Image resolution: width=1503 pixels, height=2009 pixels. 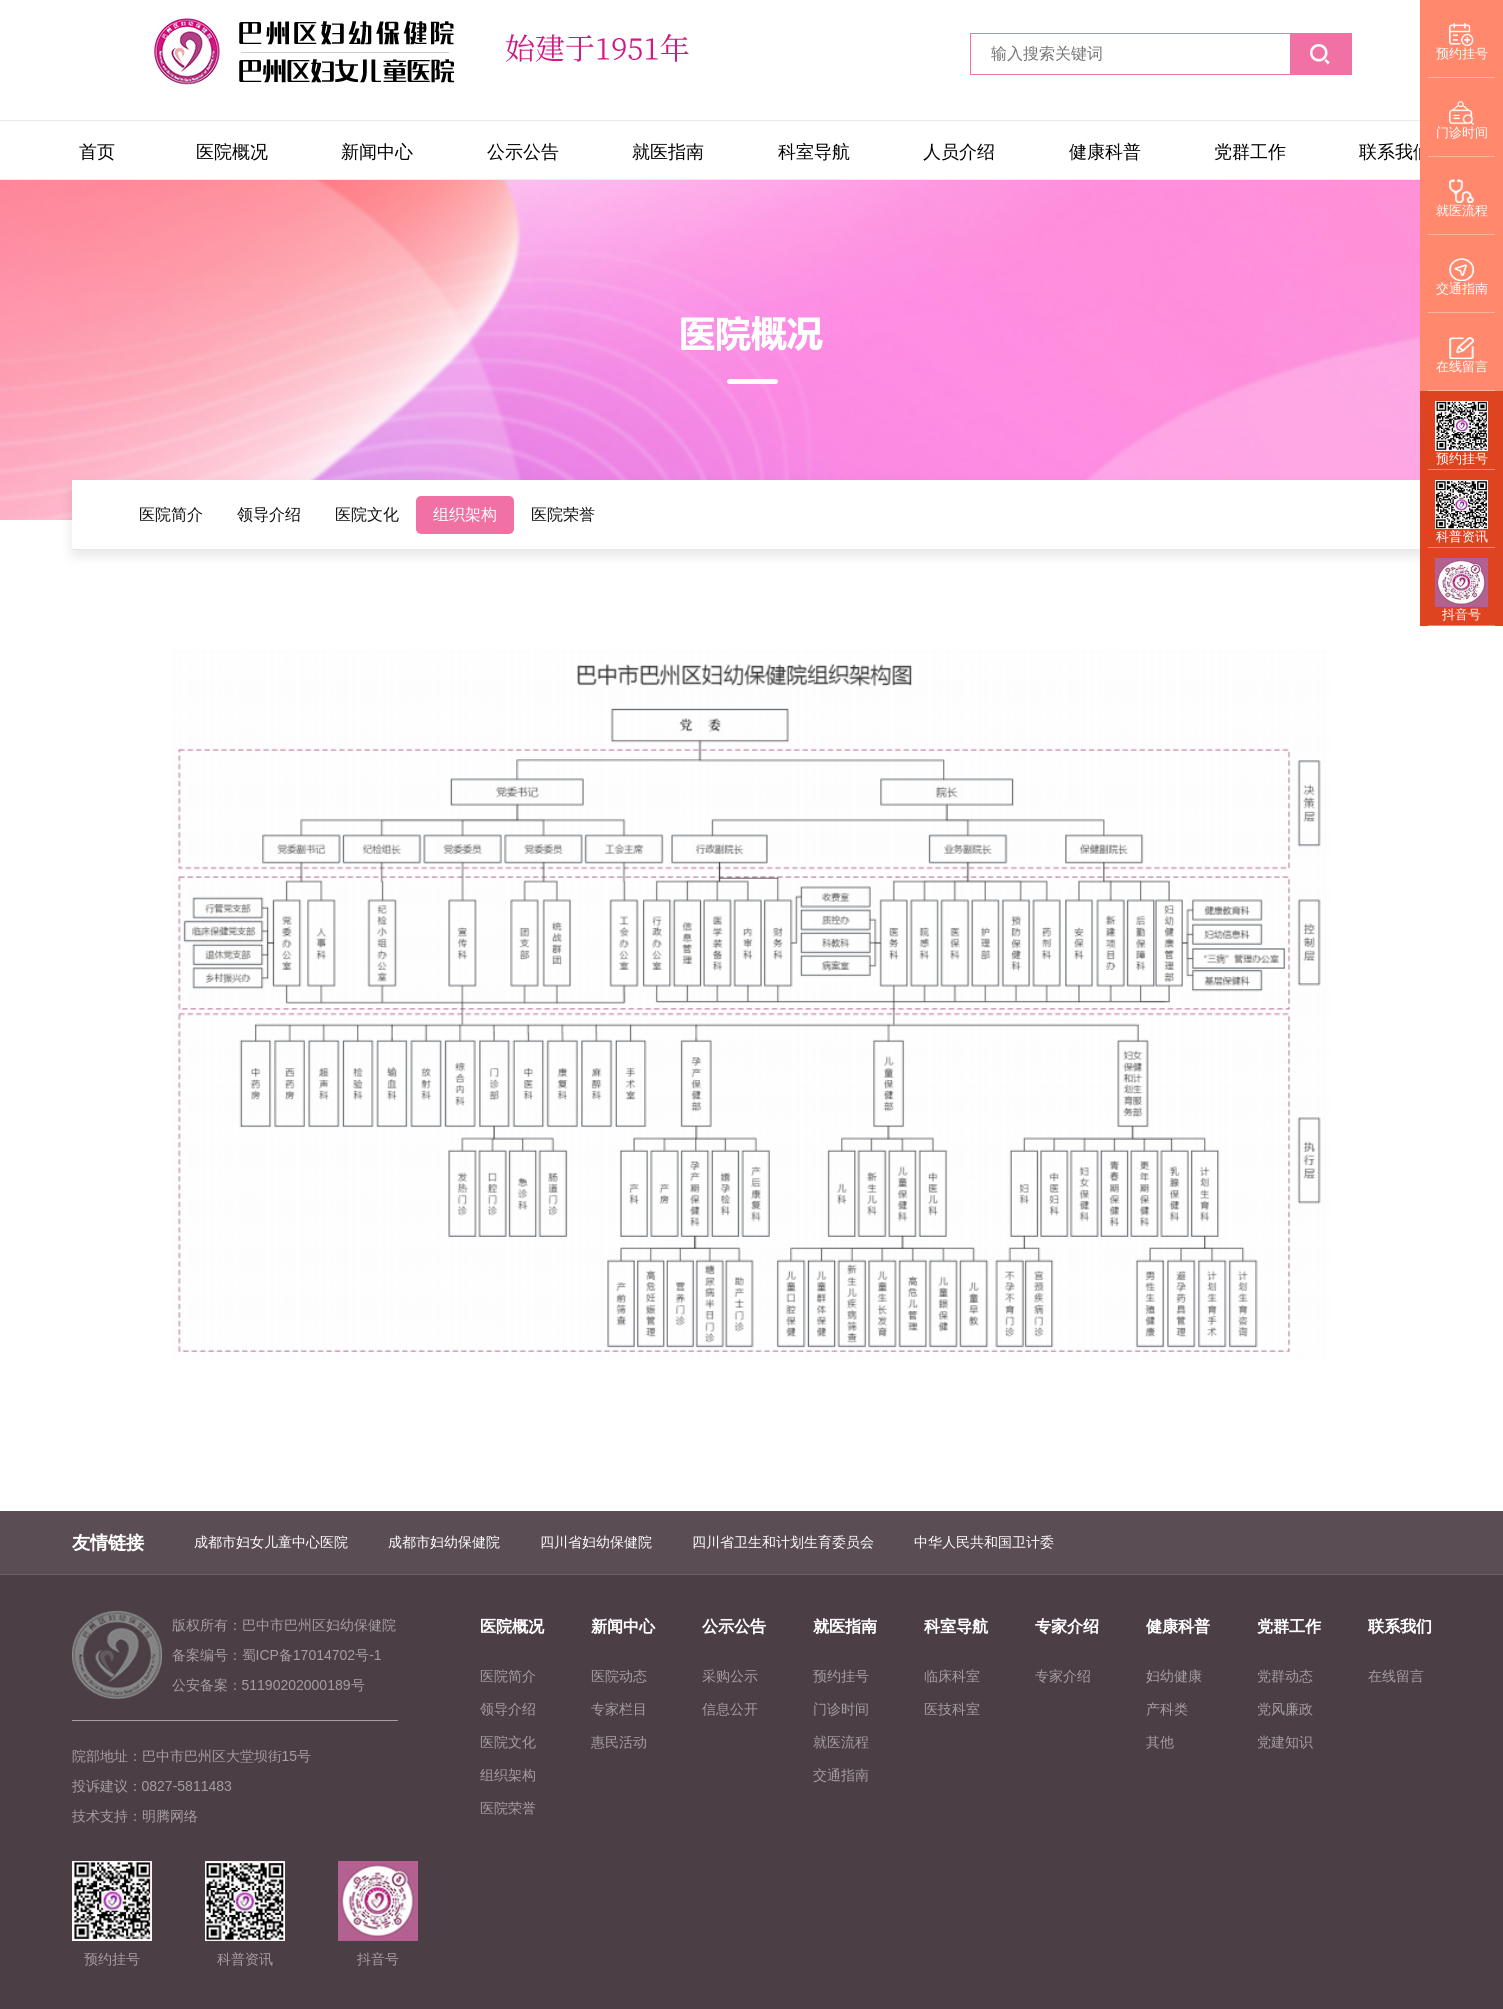 I want to click on 医院概况, so click(x=232, y=152).